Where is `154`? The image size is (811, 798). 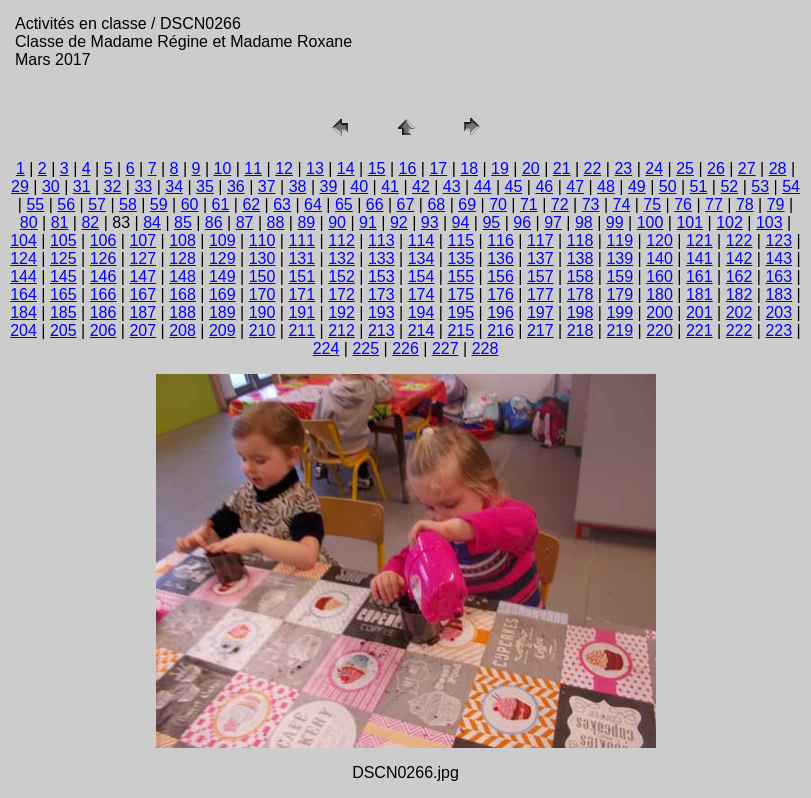 154 is located at coordinates (421, 276).